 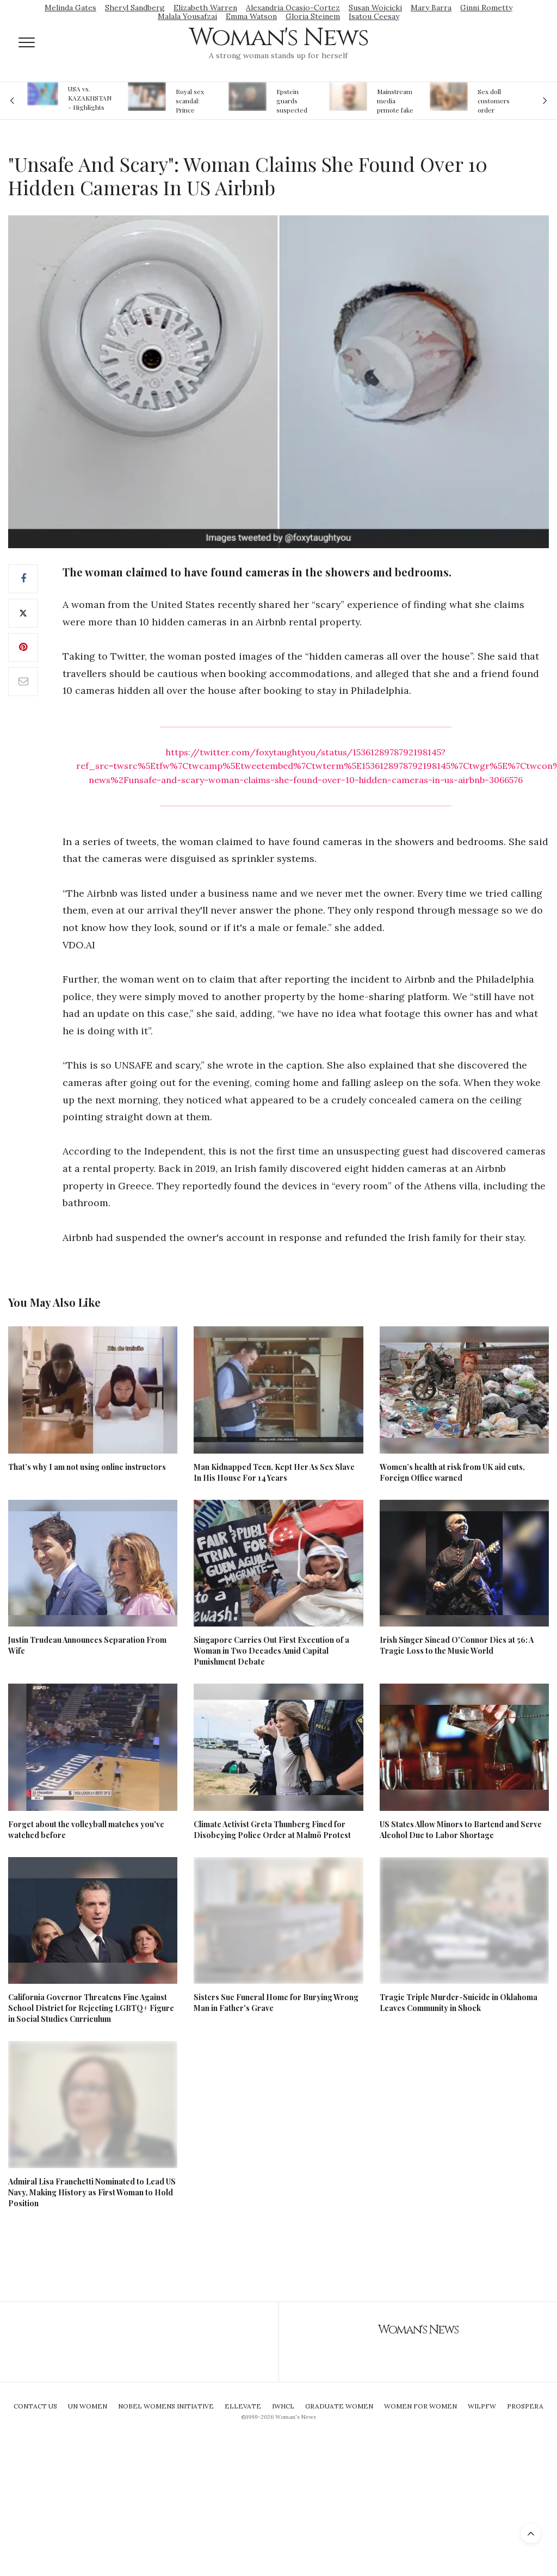 What do you see at coordinates (272, 1829) in the screenshot?
I see `Climate Activist Greta Thunberg Fined for Disobeying Police Order at Malmö Protest` at bounding box center [272, 1829].